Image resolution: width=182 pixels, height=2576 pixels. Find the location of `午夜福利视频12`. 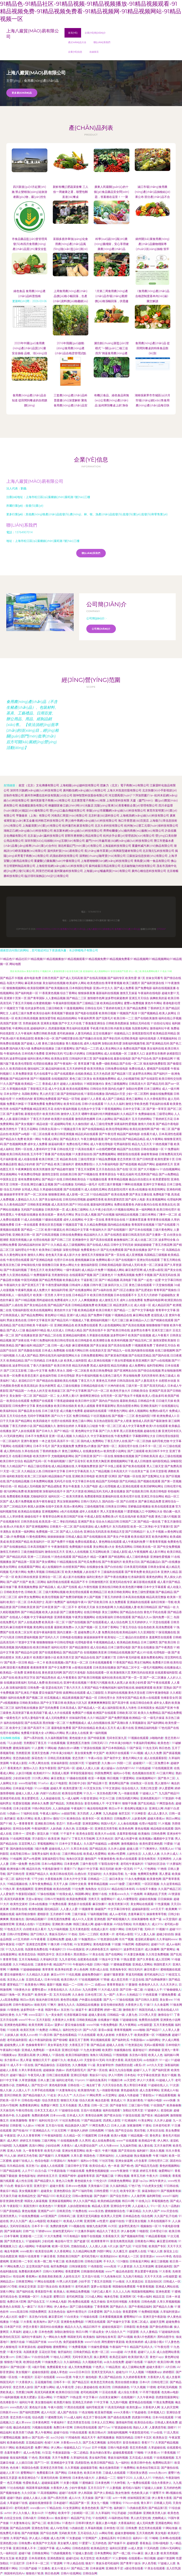

午夜福利视频12 is located at coordinates (58, 1461).